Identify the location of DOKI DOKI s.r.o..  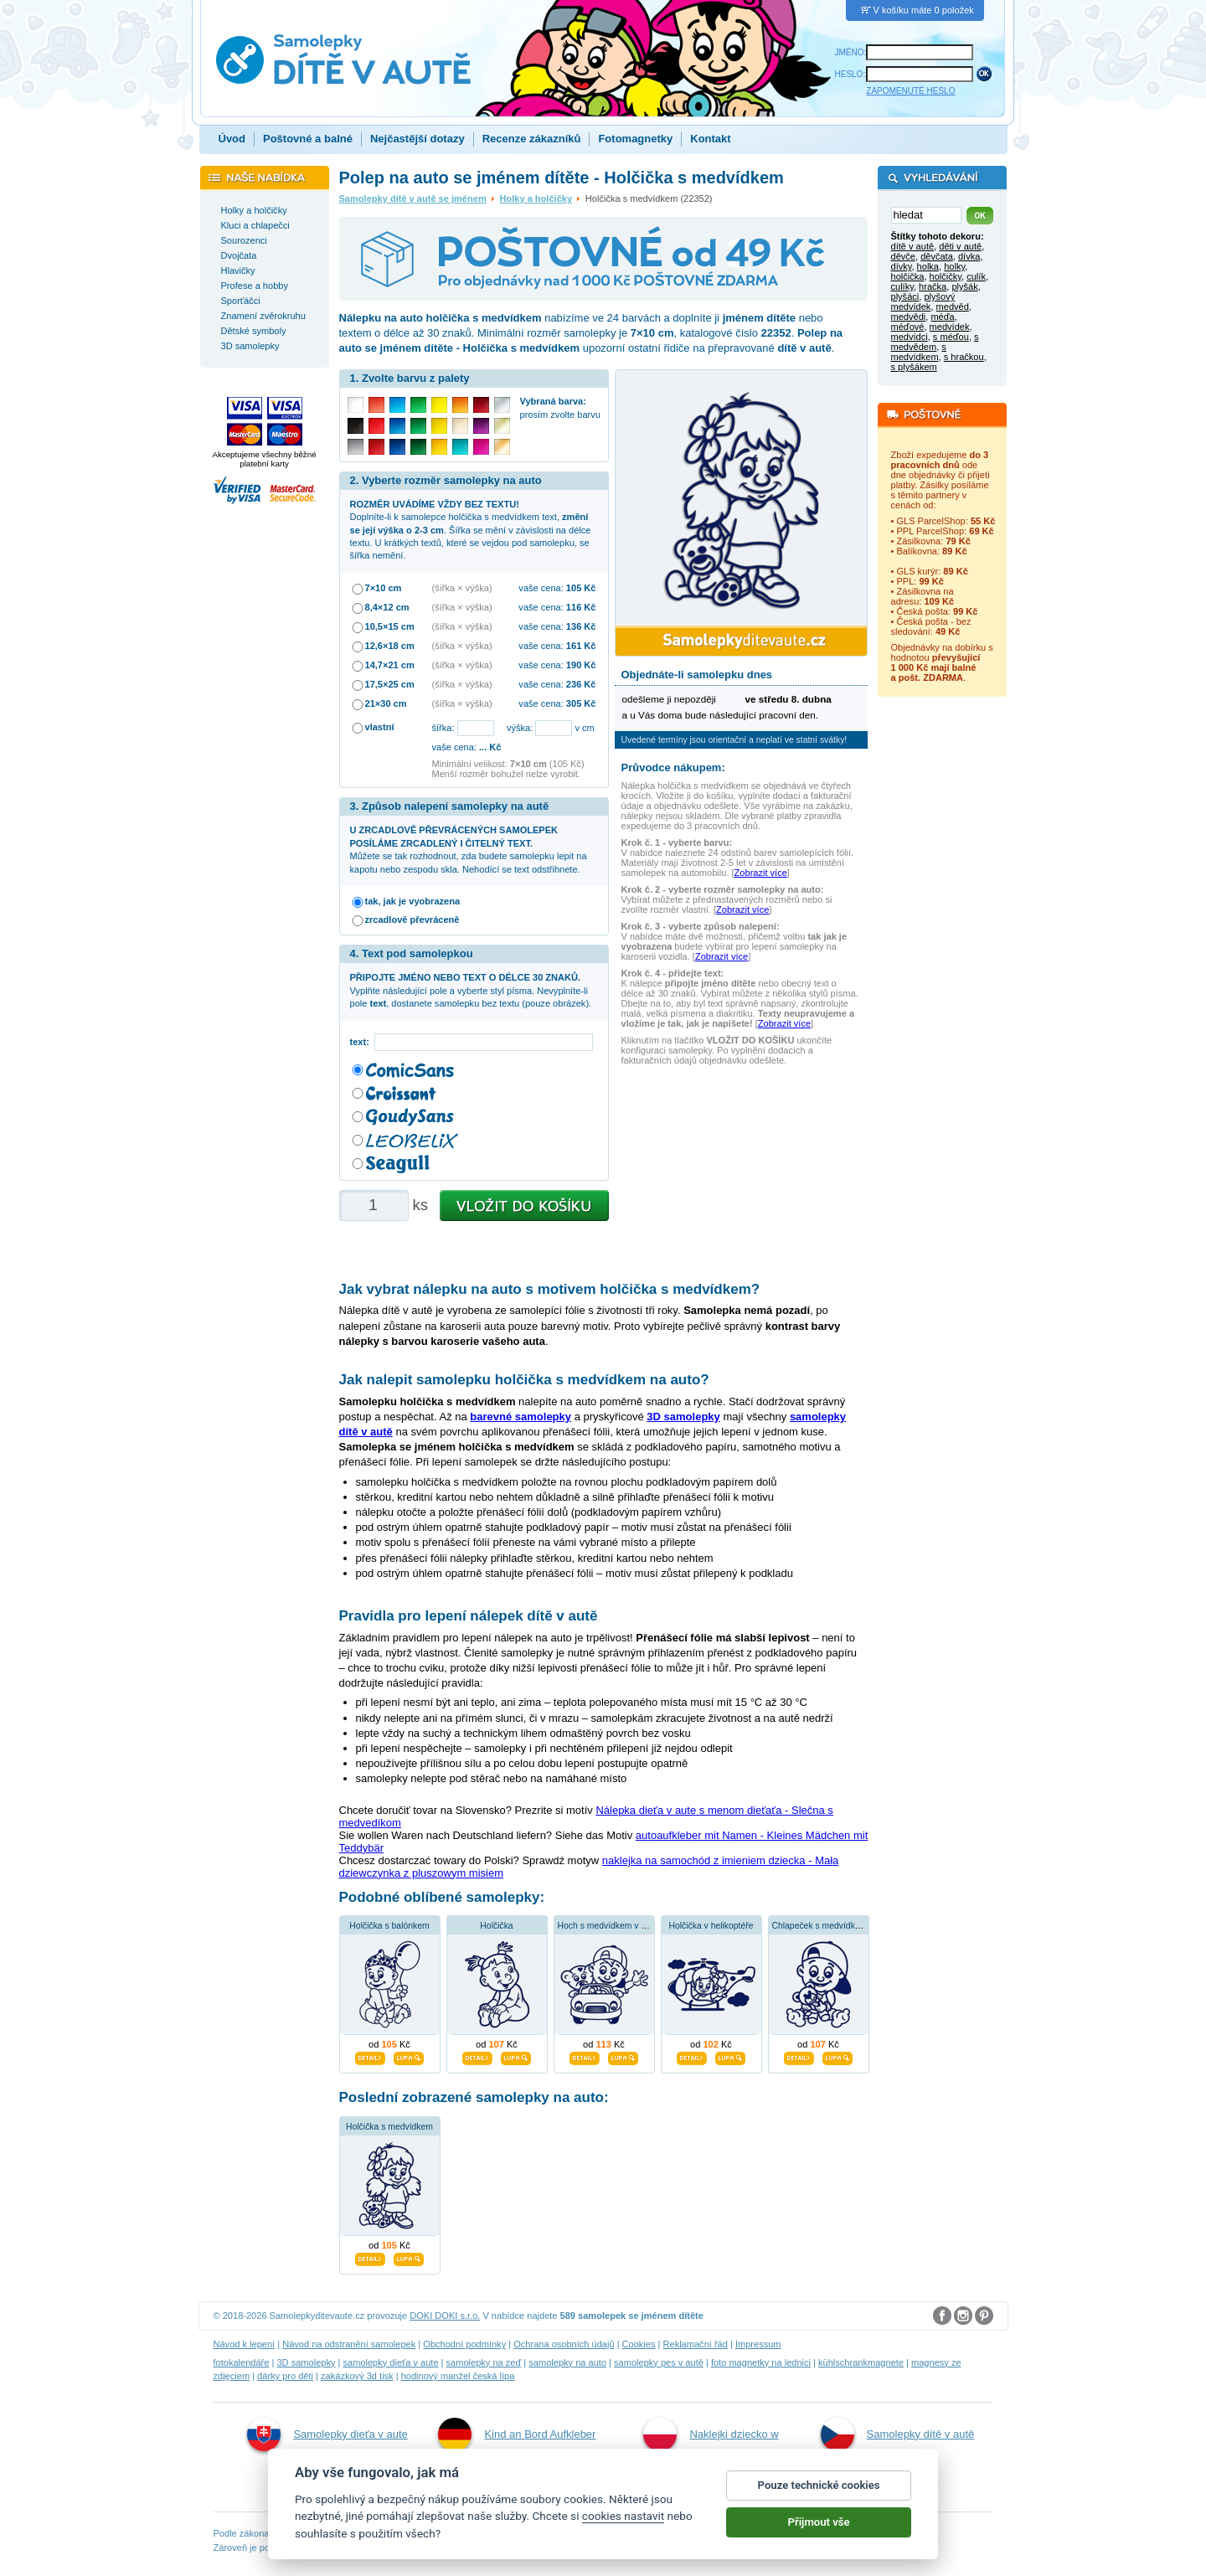
(445, 2316).